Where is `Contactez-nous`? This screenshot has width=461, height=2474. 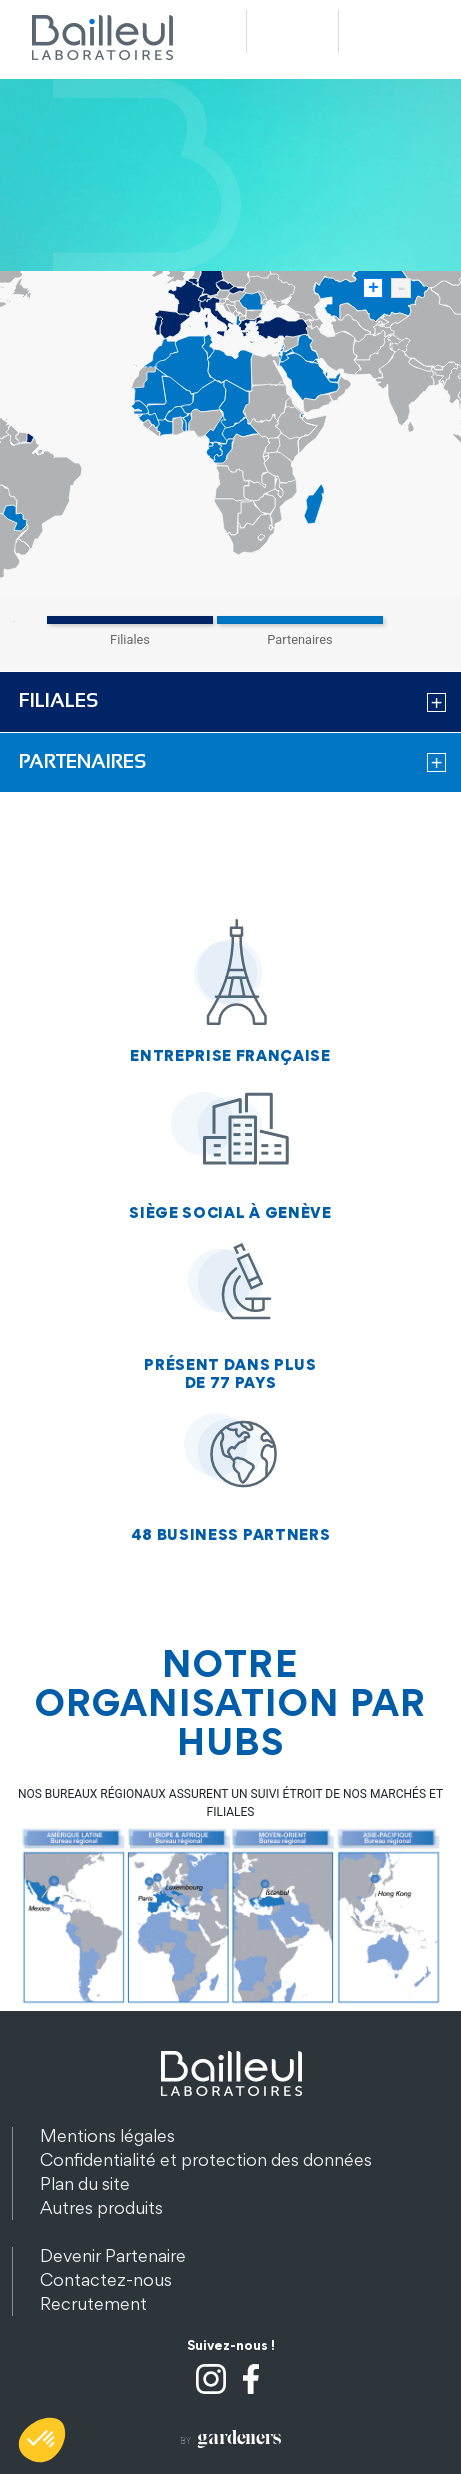 Contactez-nous is located at coordinates (106, 2279).